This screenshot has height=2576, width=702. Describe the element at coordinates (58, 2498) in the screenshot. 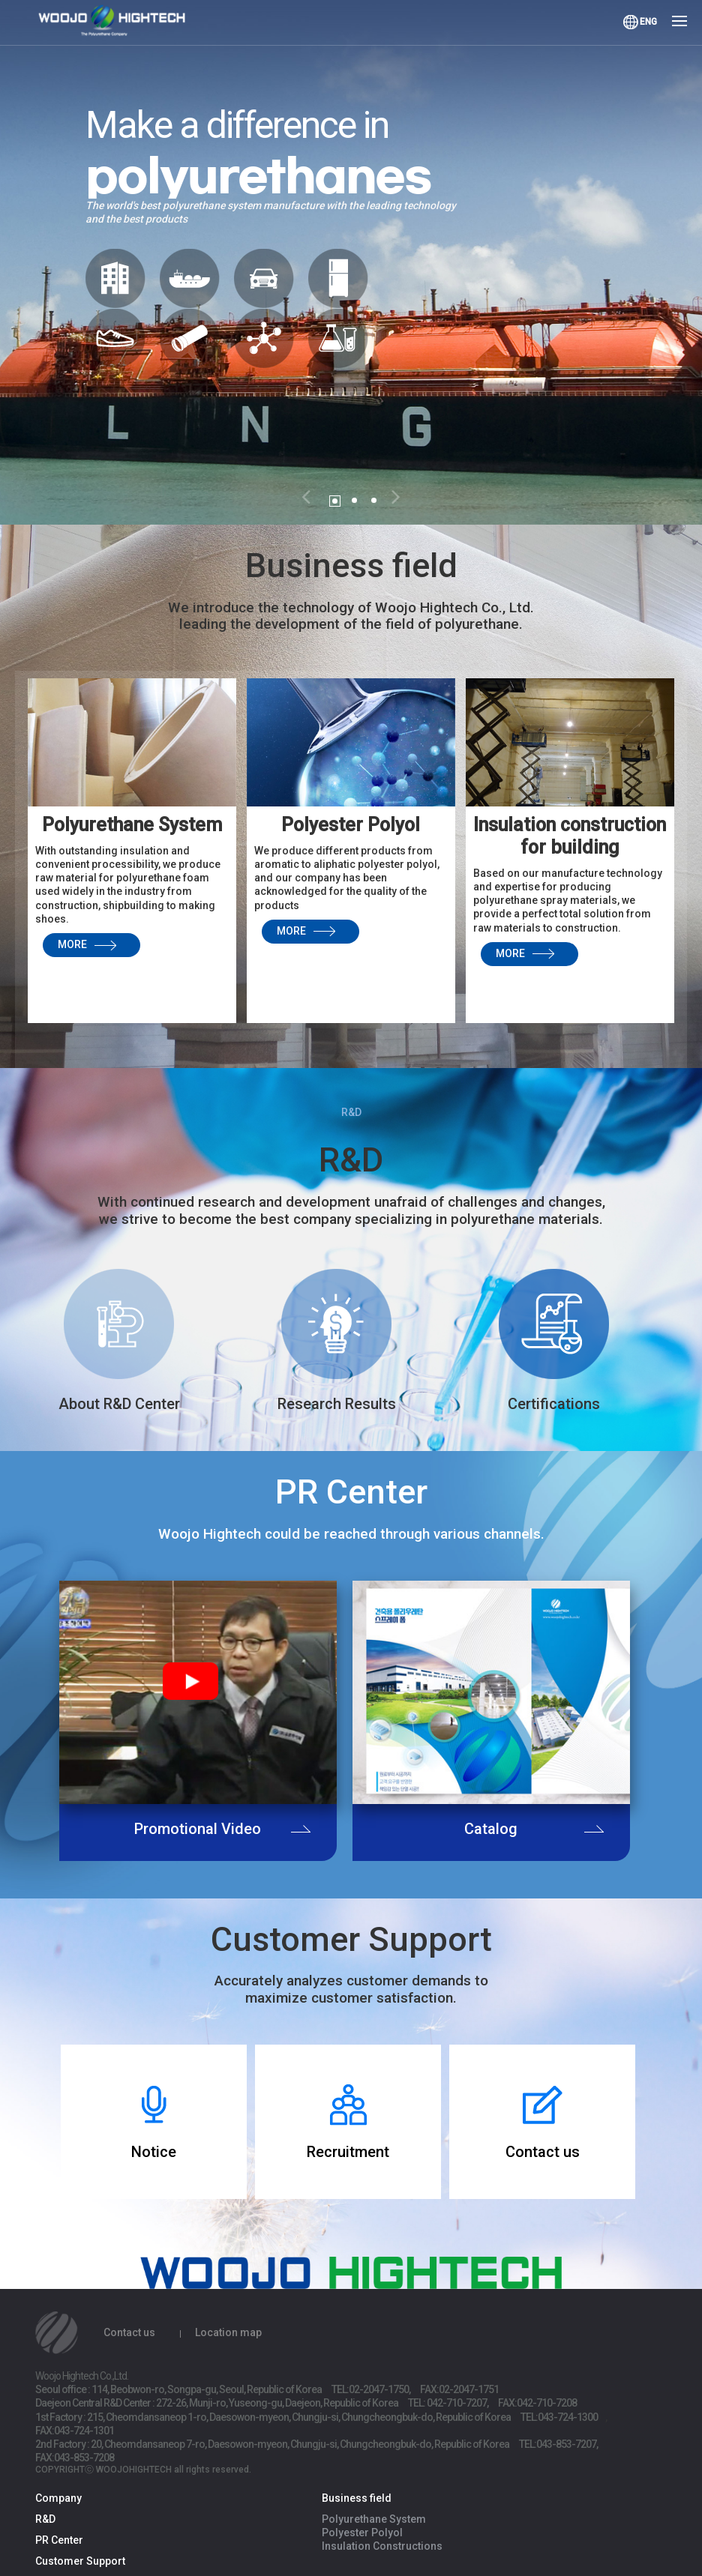

I see `Company` at that location.